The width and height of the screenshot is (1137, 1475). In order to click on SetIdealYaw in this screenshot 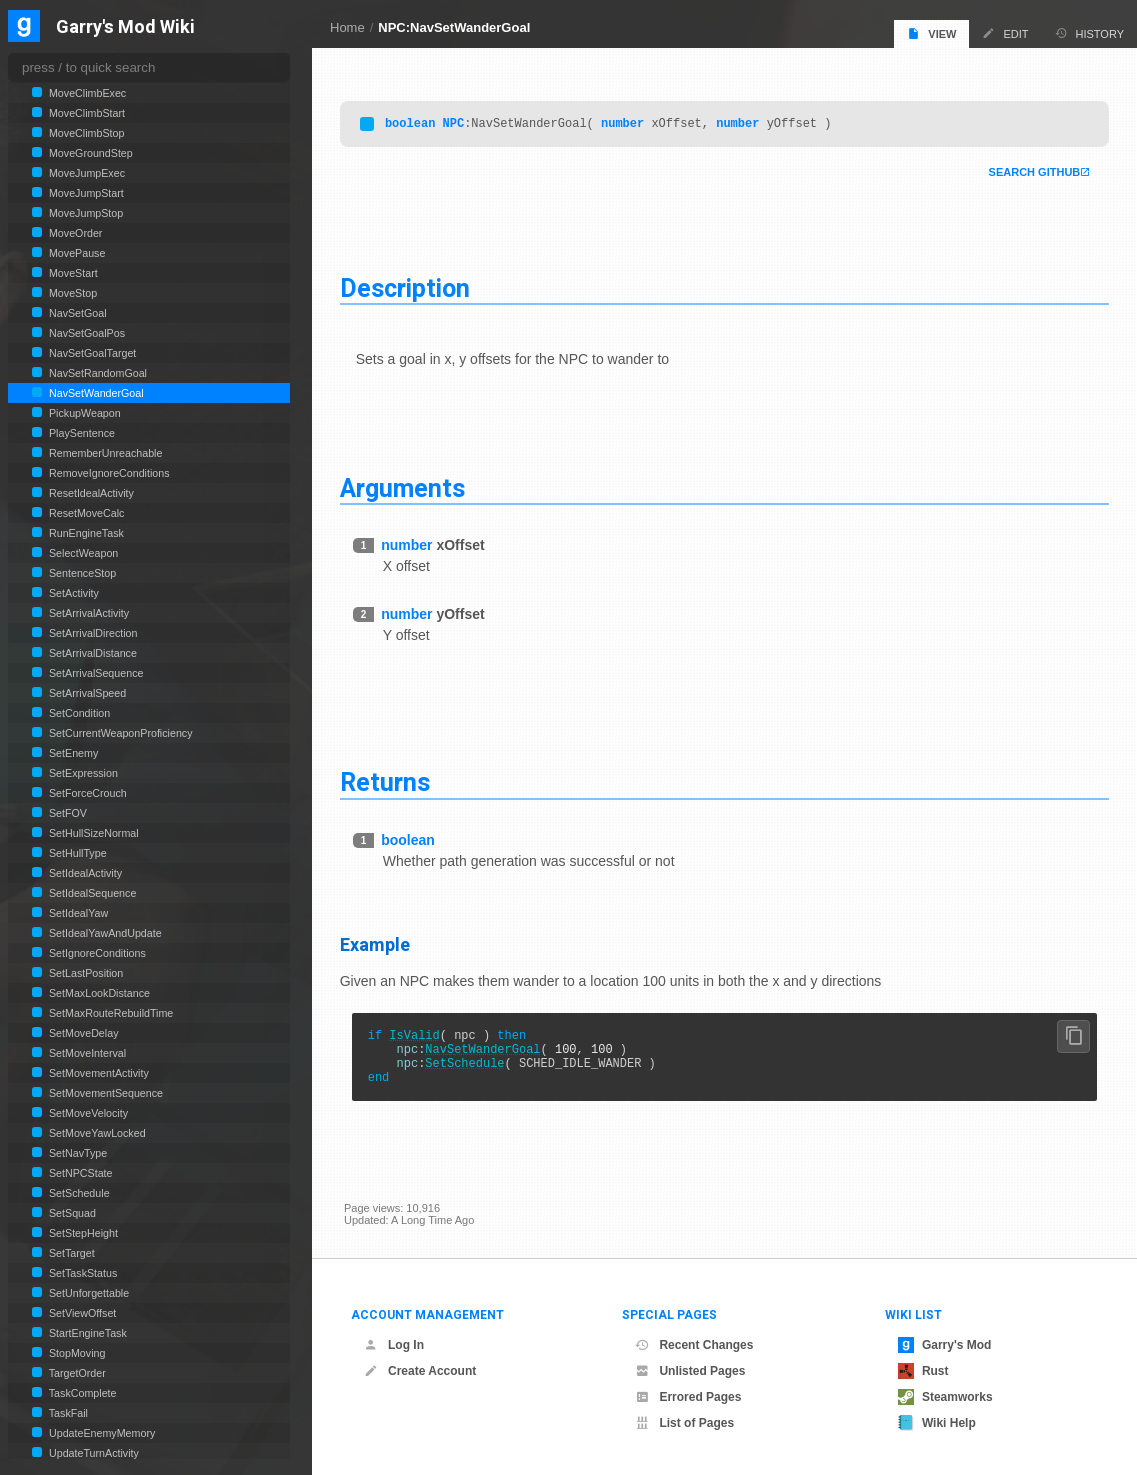, I will do `click(77, 913)`.